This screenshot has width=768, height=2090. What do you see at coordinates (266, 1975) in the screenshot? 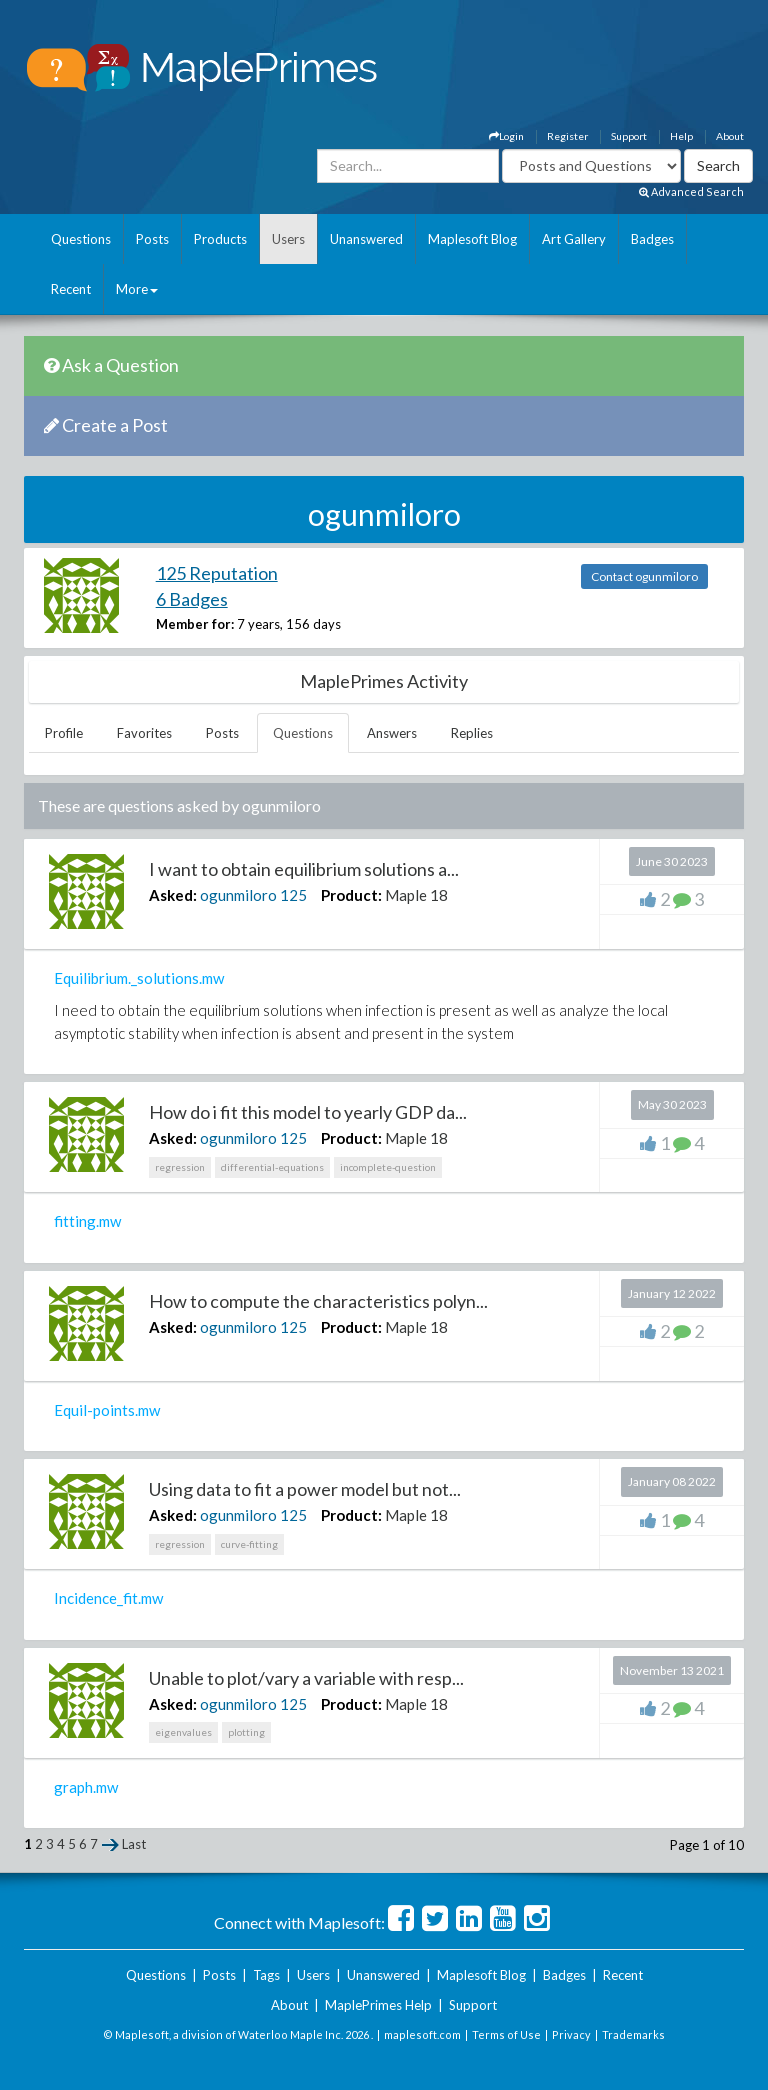
I see `Tags` at bounding box center [266, 1975].